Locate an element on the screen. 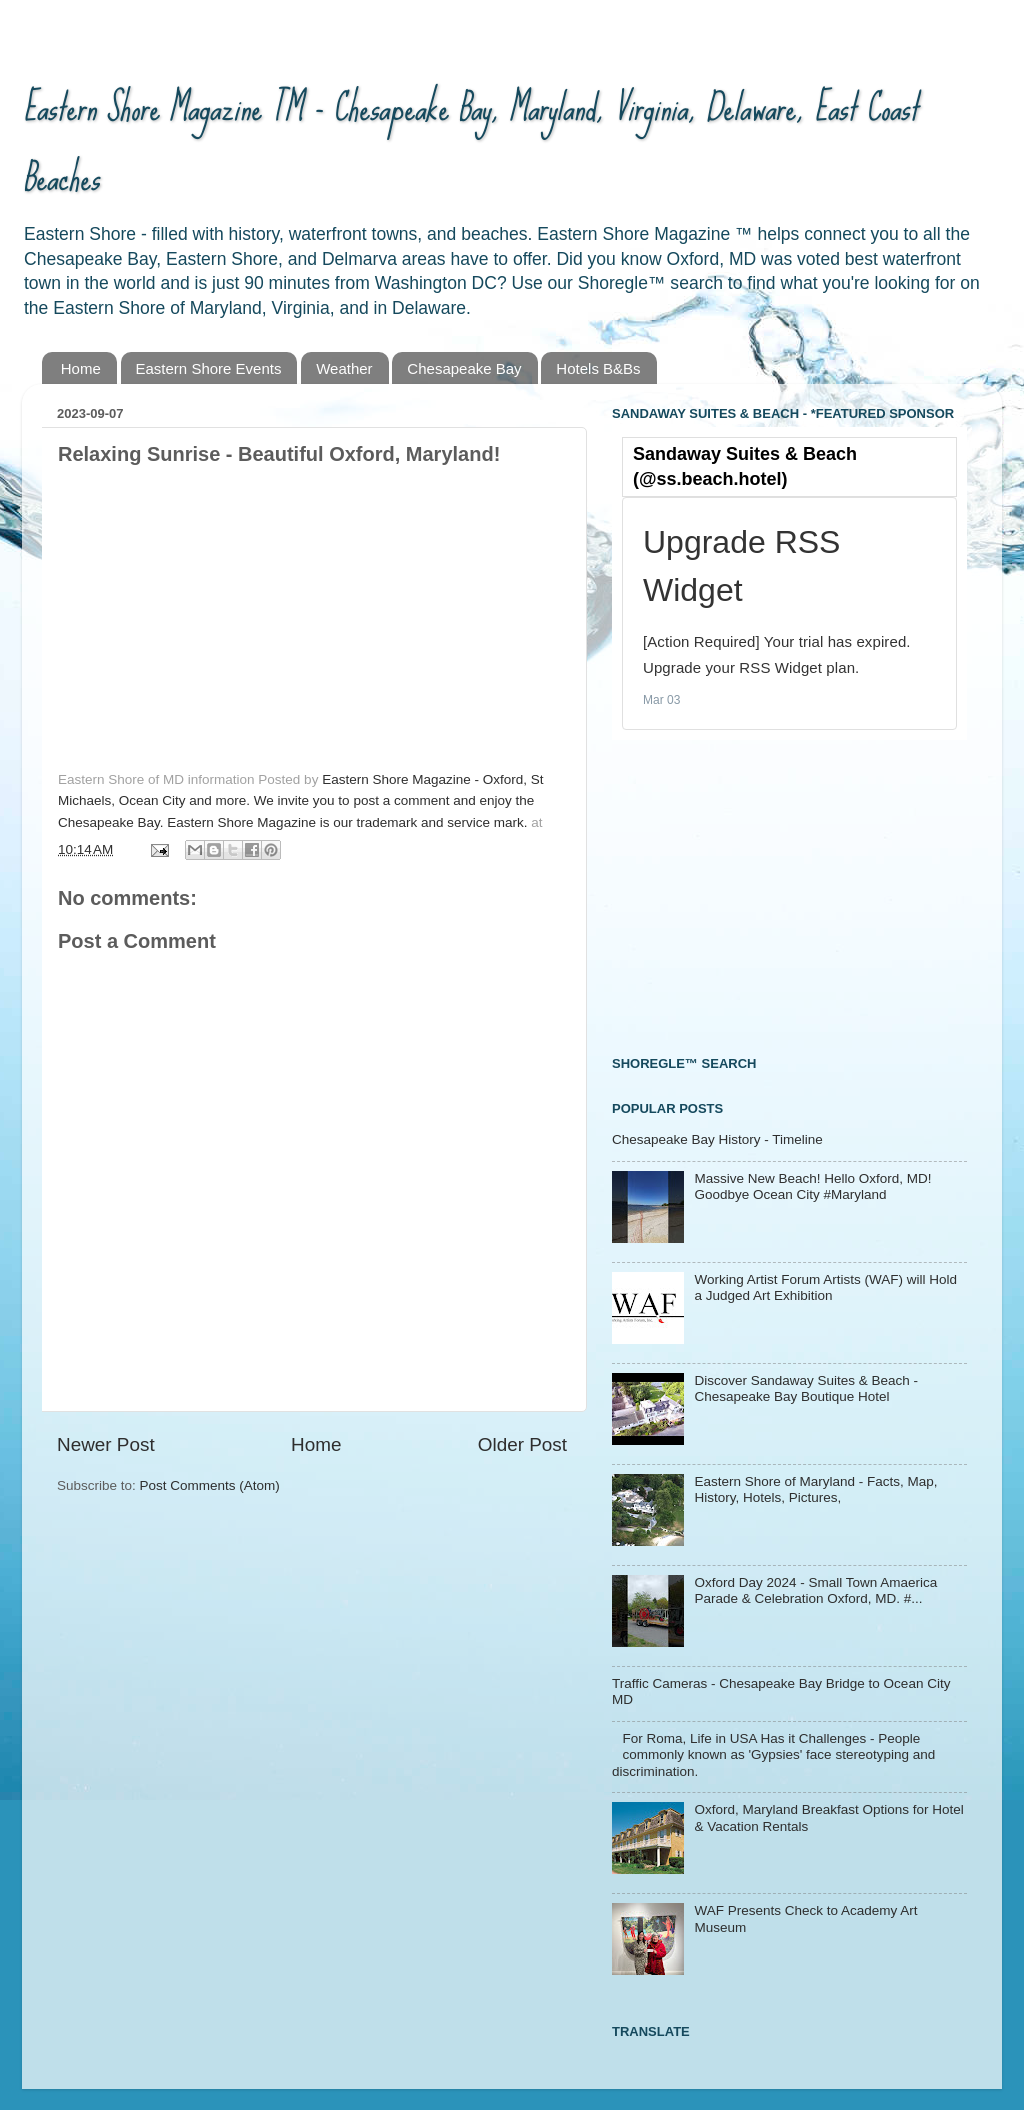 This screenshot has width=1024, height=2110. Chesapeake Bay History - Timeline is located at coordinates (717, 1139).